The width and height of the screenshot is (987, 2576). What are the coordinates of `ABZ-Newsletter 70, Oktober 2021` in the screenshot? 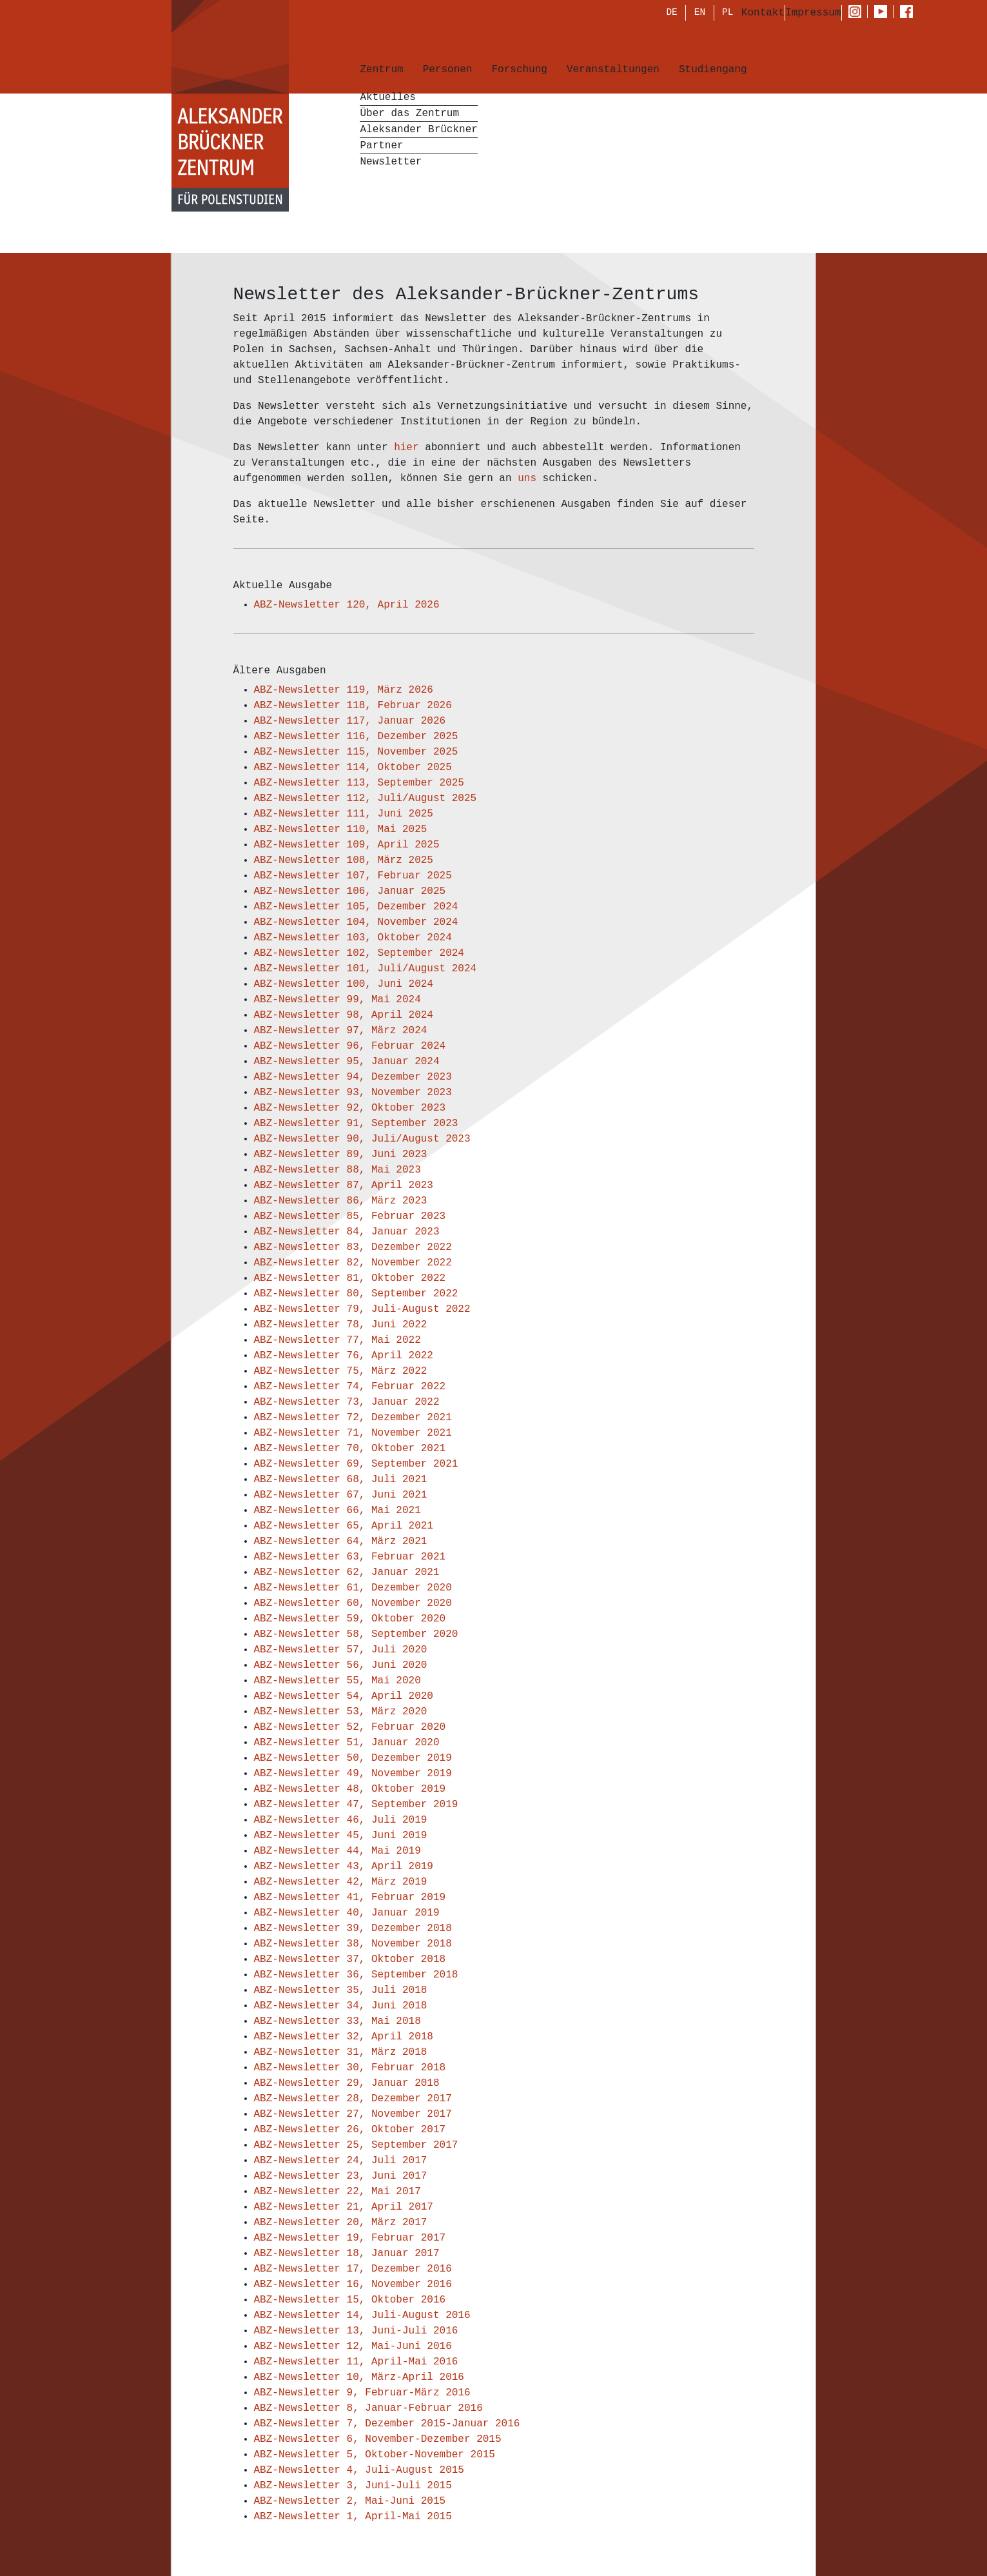 It's located at (350, 1449).